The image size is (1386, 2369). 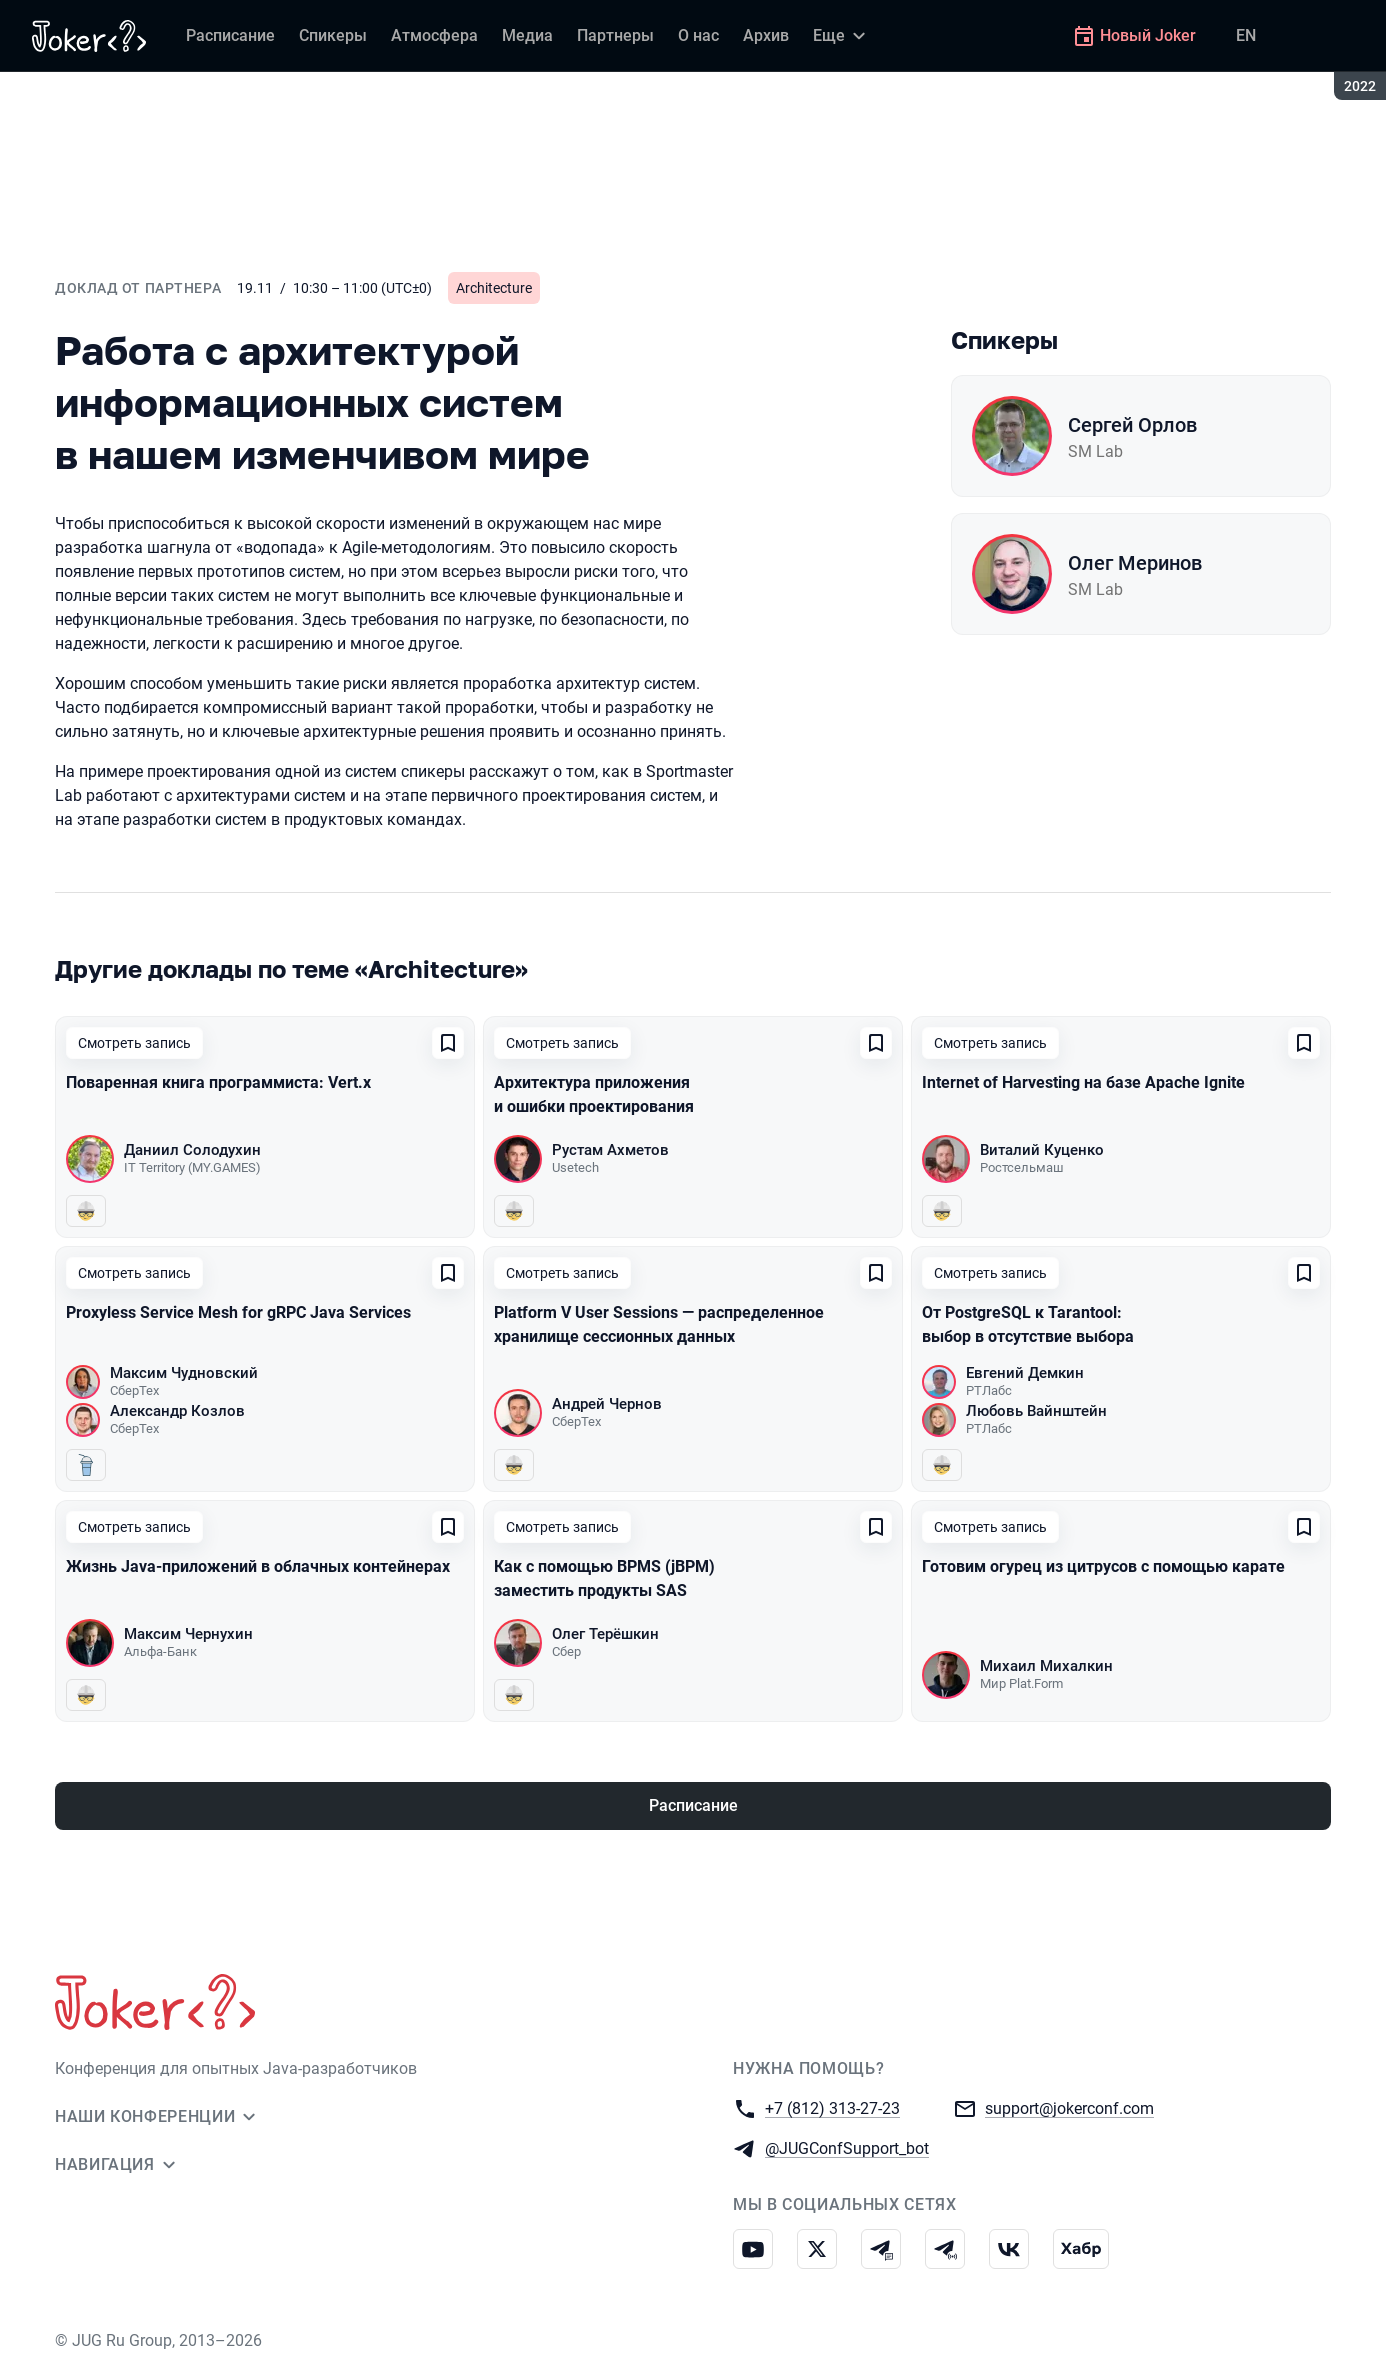 What do you see at coordinates (177, 1411) in the screenshot?
I see `Александр Козлов` at bounding box center [177, 1411].